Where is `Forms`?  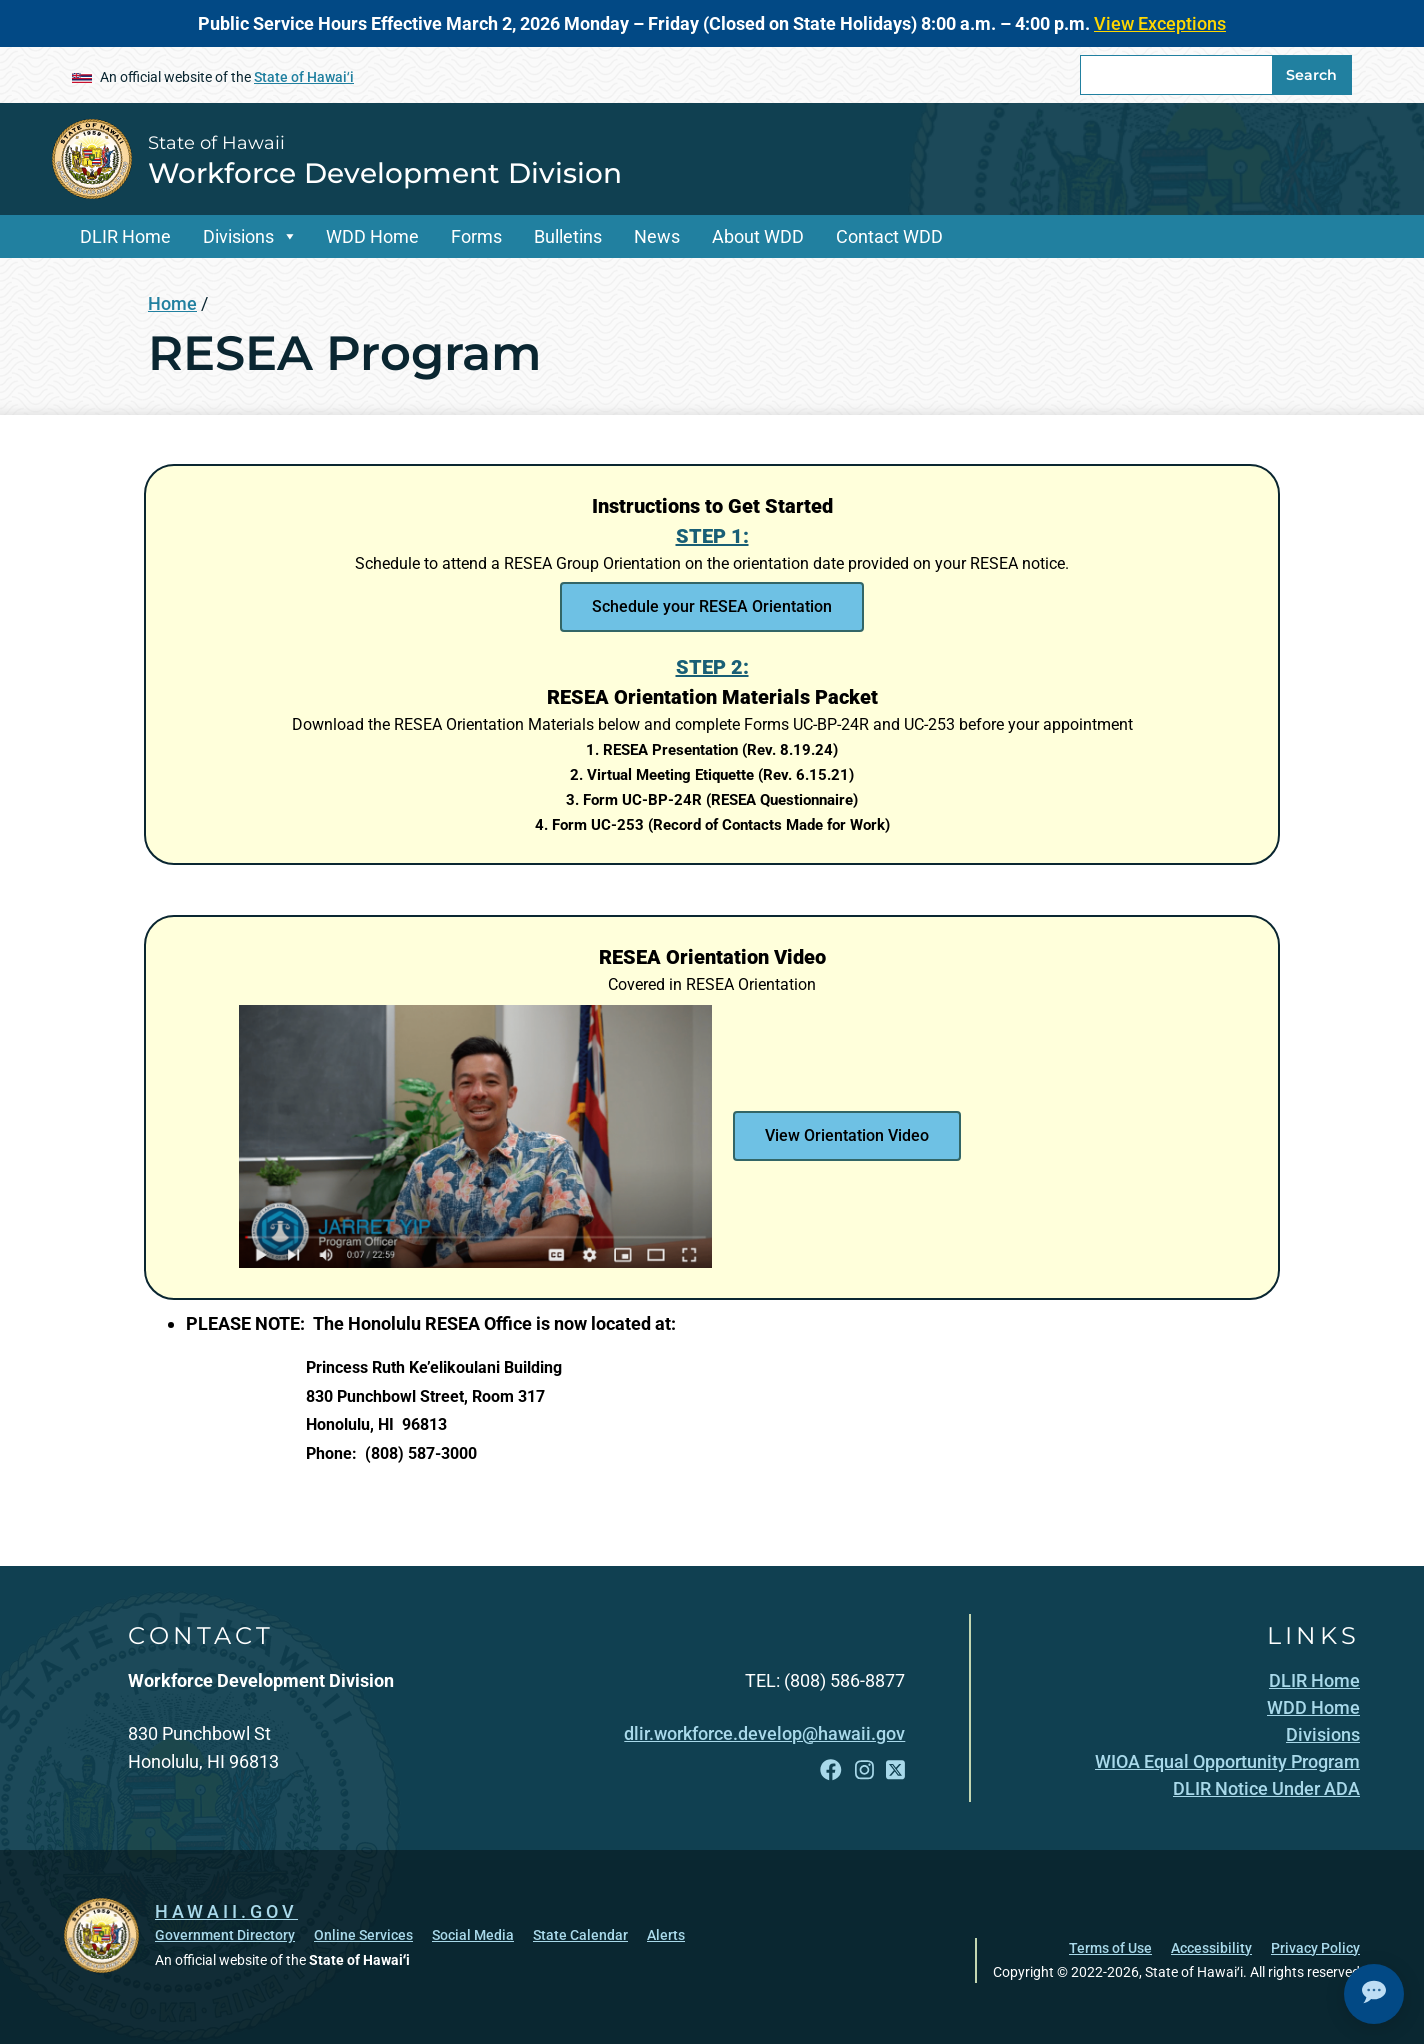
Forms is located at coordinates (476, 236).